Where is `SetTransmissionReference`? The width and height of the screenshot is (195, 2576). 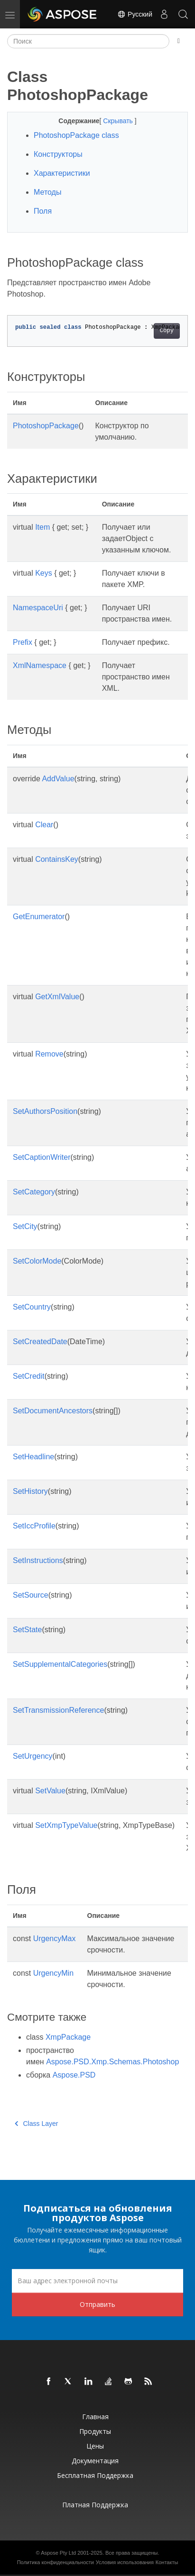 SetTransmissionReference is located at coordinates (58, 1710).